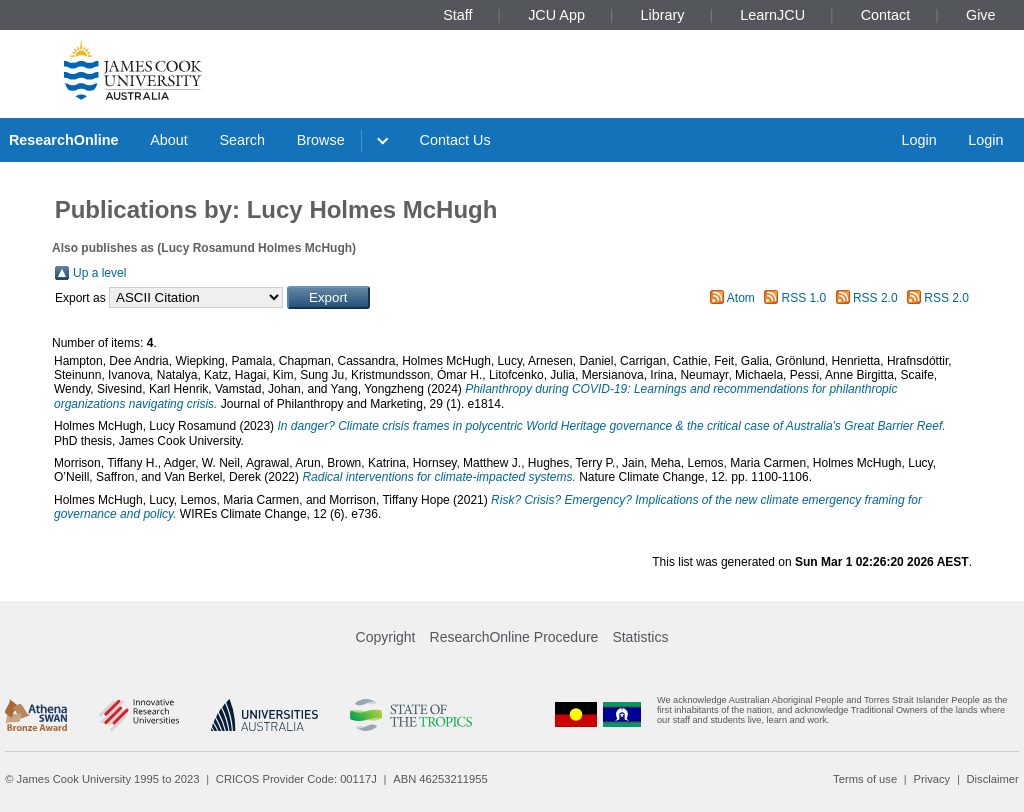 This screenshot has width=1024, height=812. What do you see at coordinates (99, 273) in the screenshot?
I see `Up a level` at bounding box center [99, 273].